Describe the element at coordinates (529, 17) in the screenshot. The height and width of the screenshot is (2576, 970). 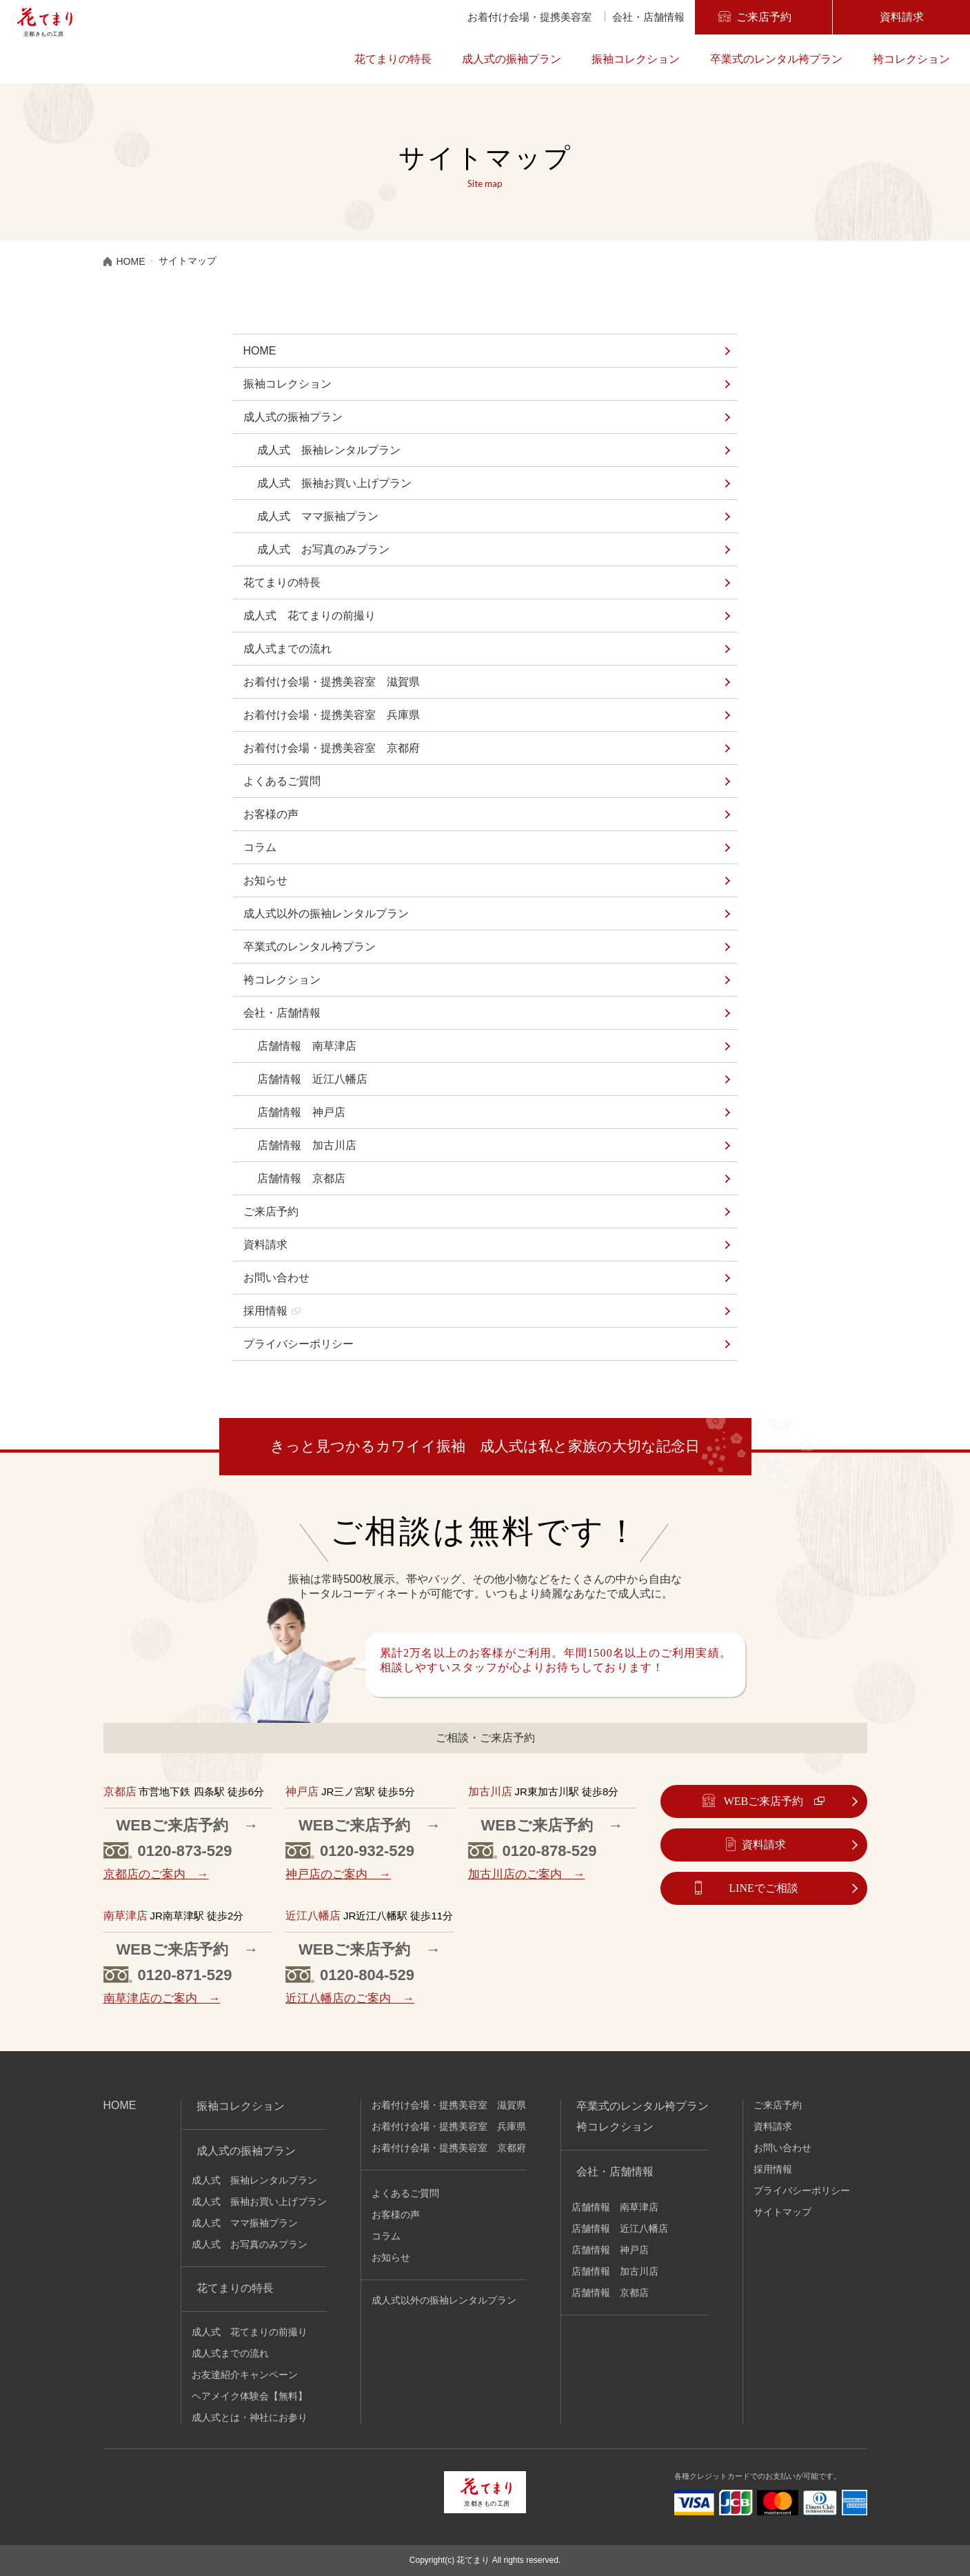
I see `お着付け会場・提携美容室` at that location.